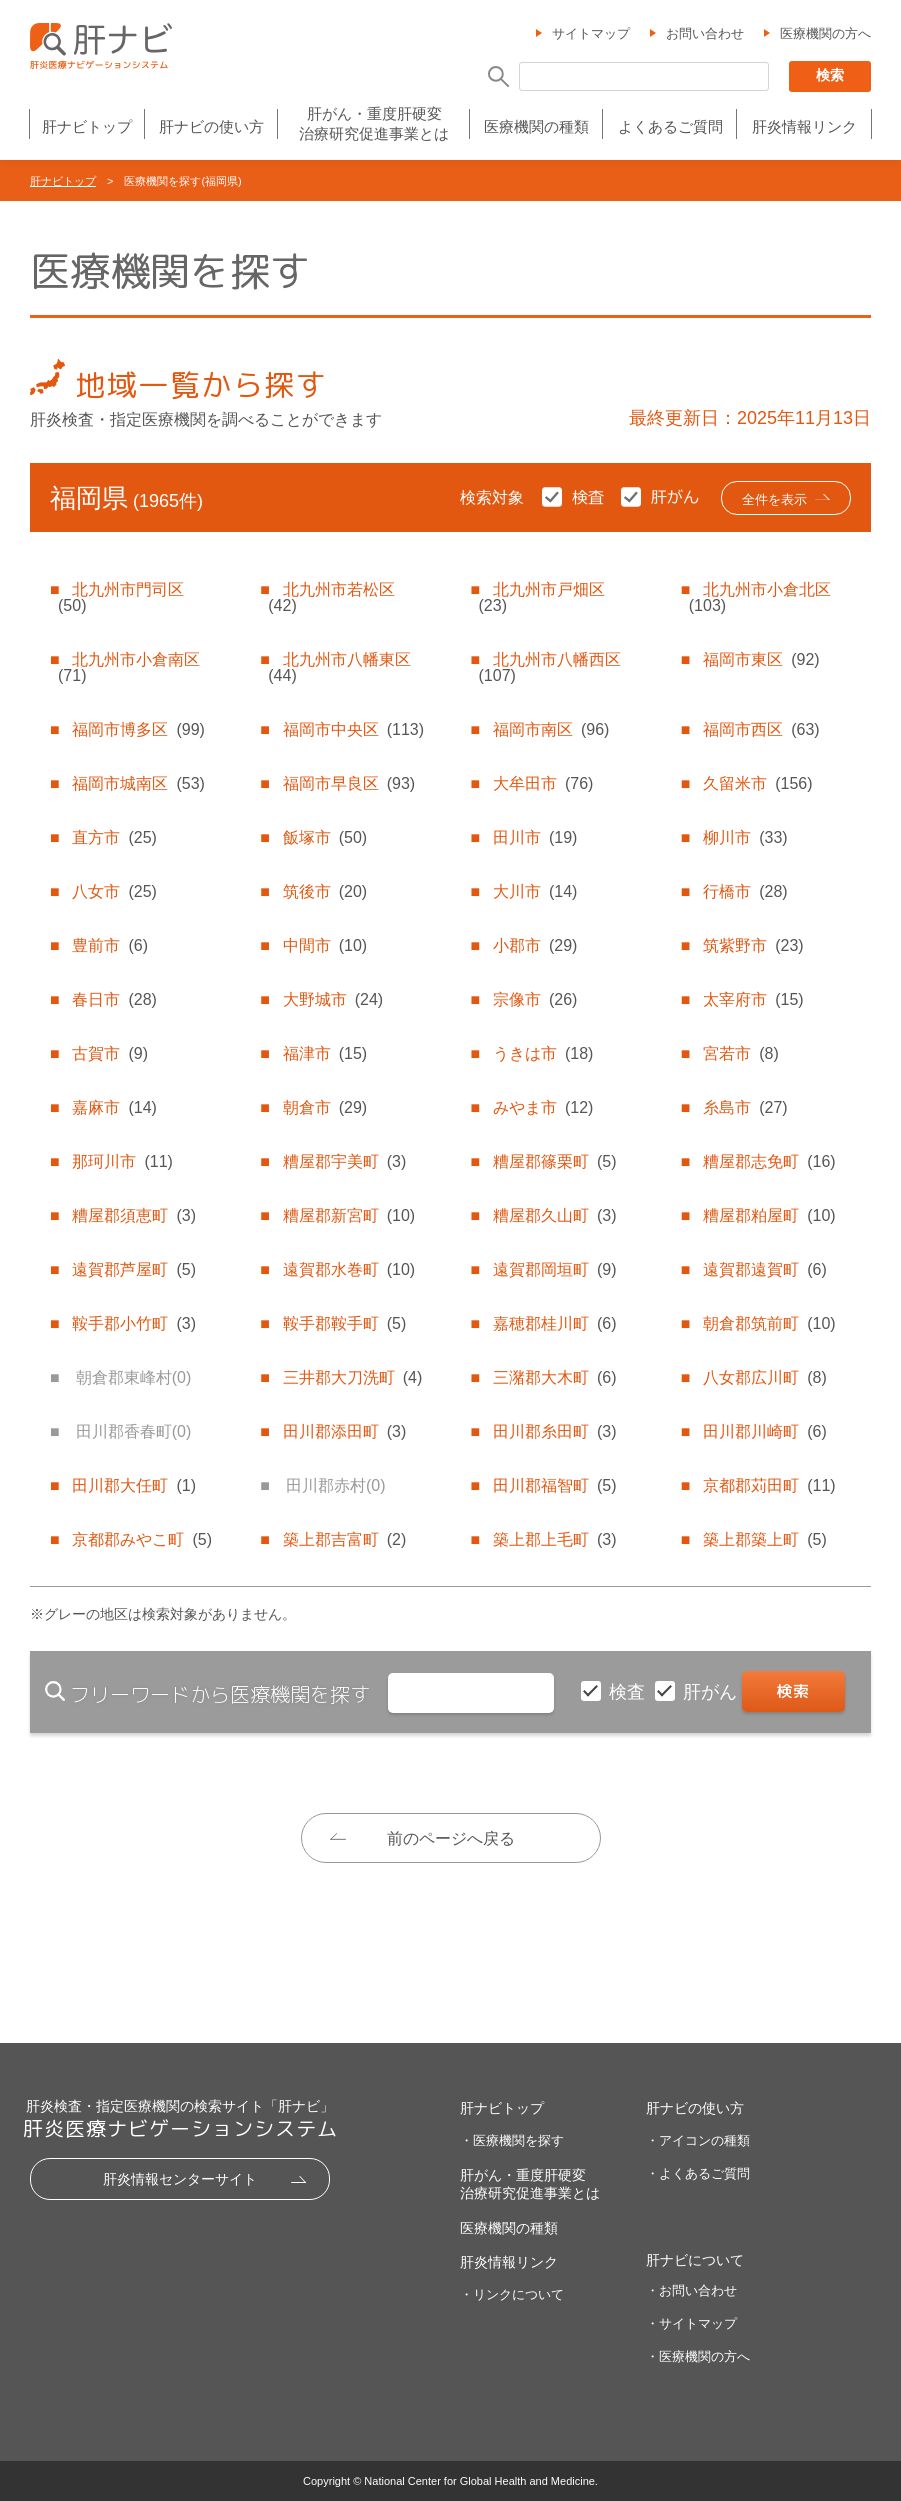 This screenshot has height=2501, width=901. I want to click on 糟屋郡粕屋町, so click(769, 1215).